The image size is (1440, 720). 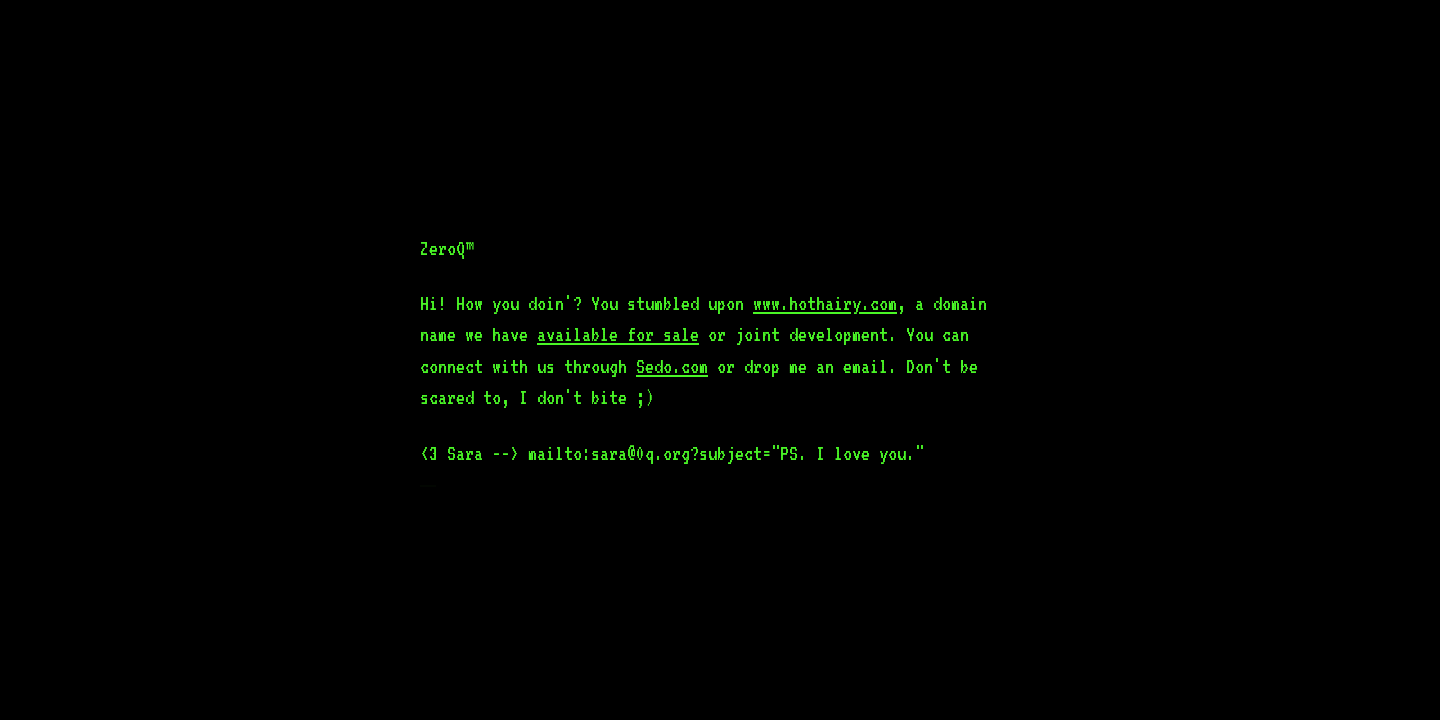 What do you see at coordinates (672, 366) in the screenshot?
I see `Sedo.com` at bounding box center [672, 366].